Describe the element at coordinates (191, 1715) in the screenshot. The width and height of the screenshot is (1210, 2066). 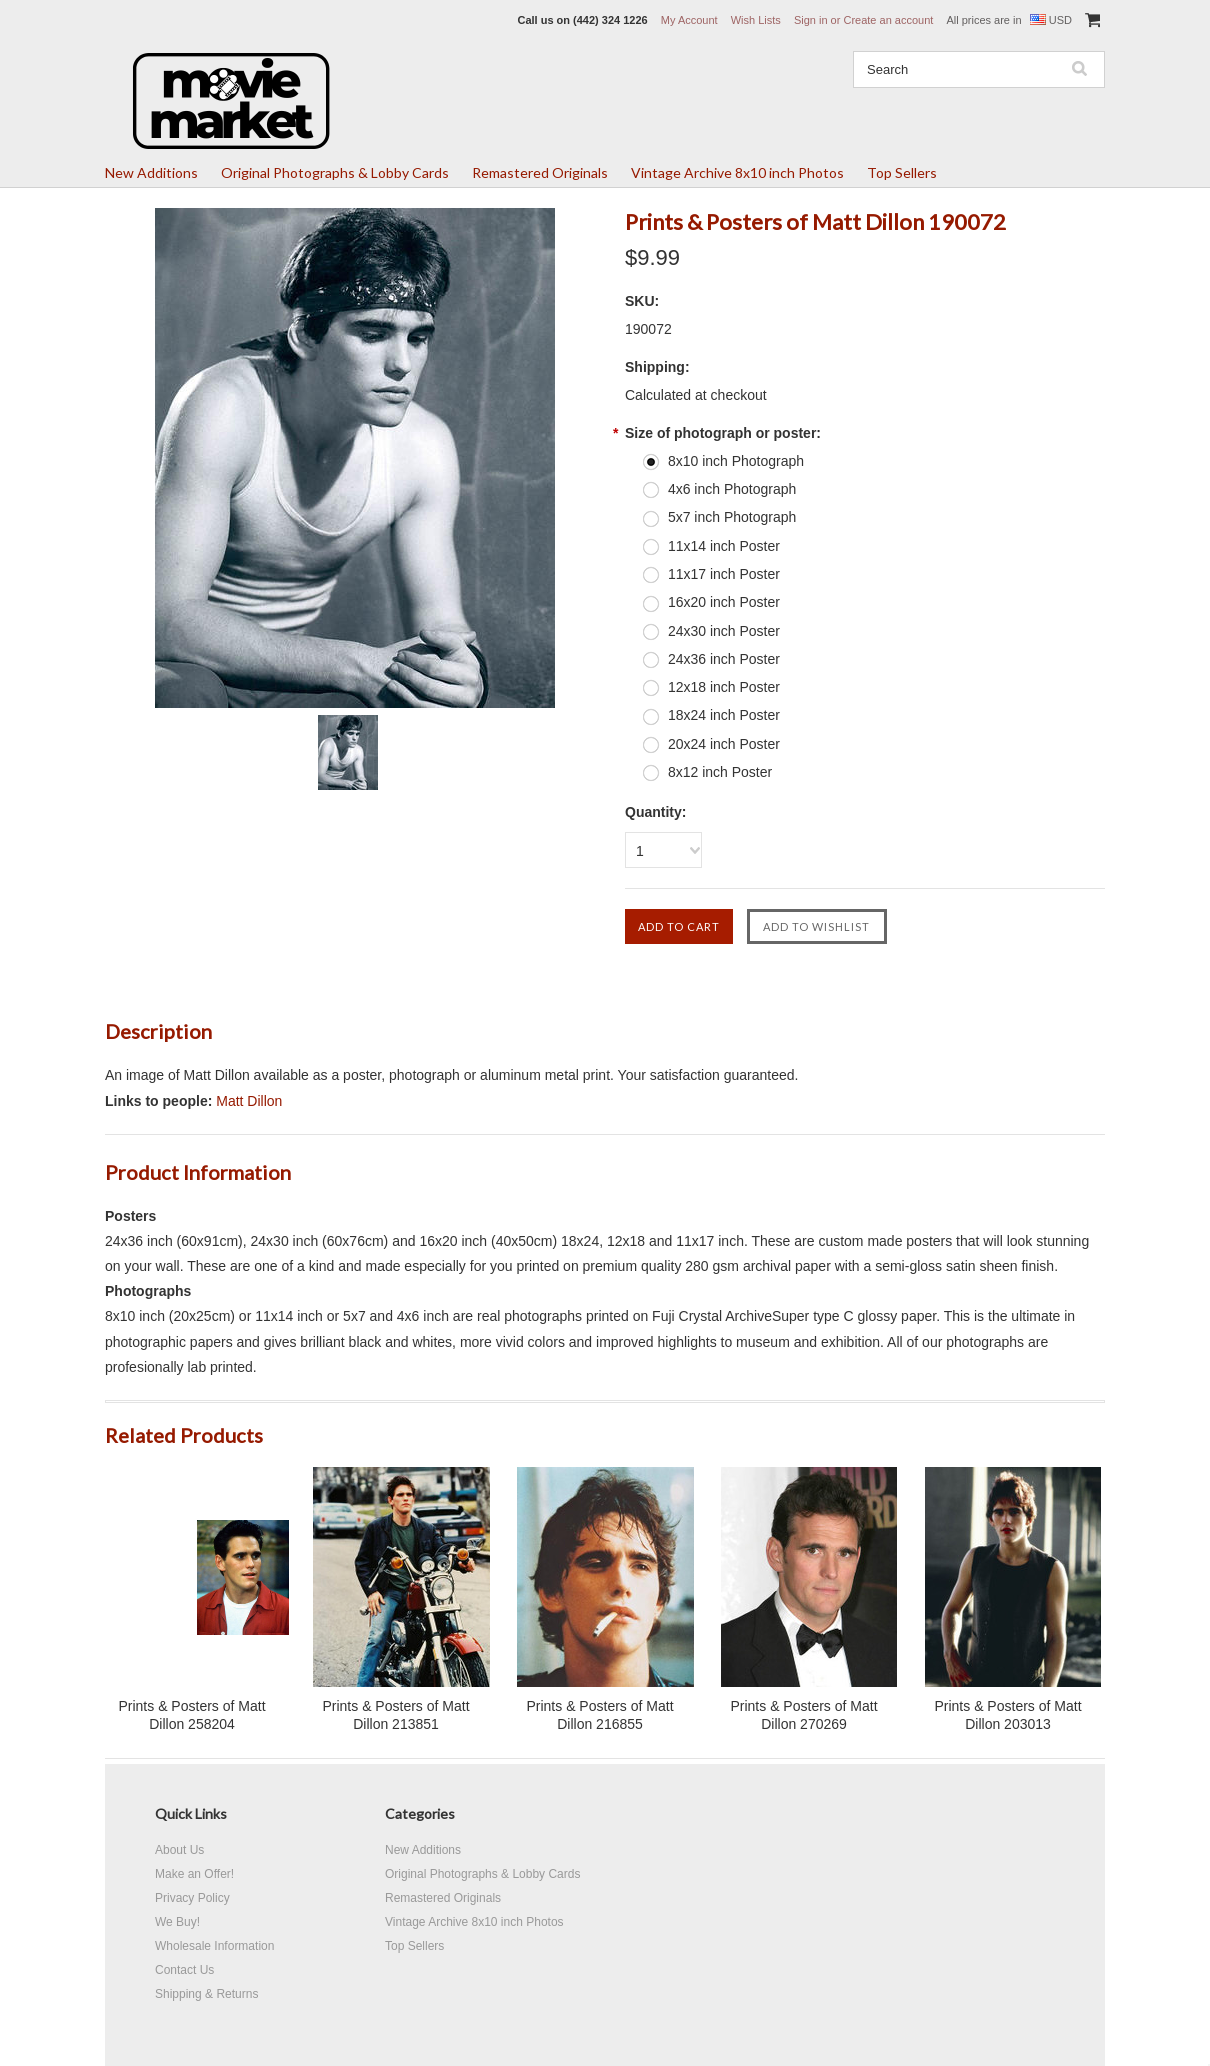
I see `Prints & Posters of Matt Dillon 258204` at that location.